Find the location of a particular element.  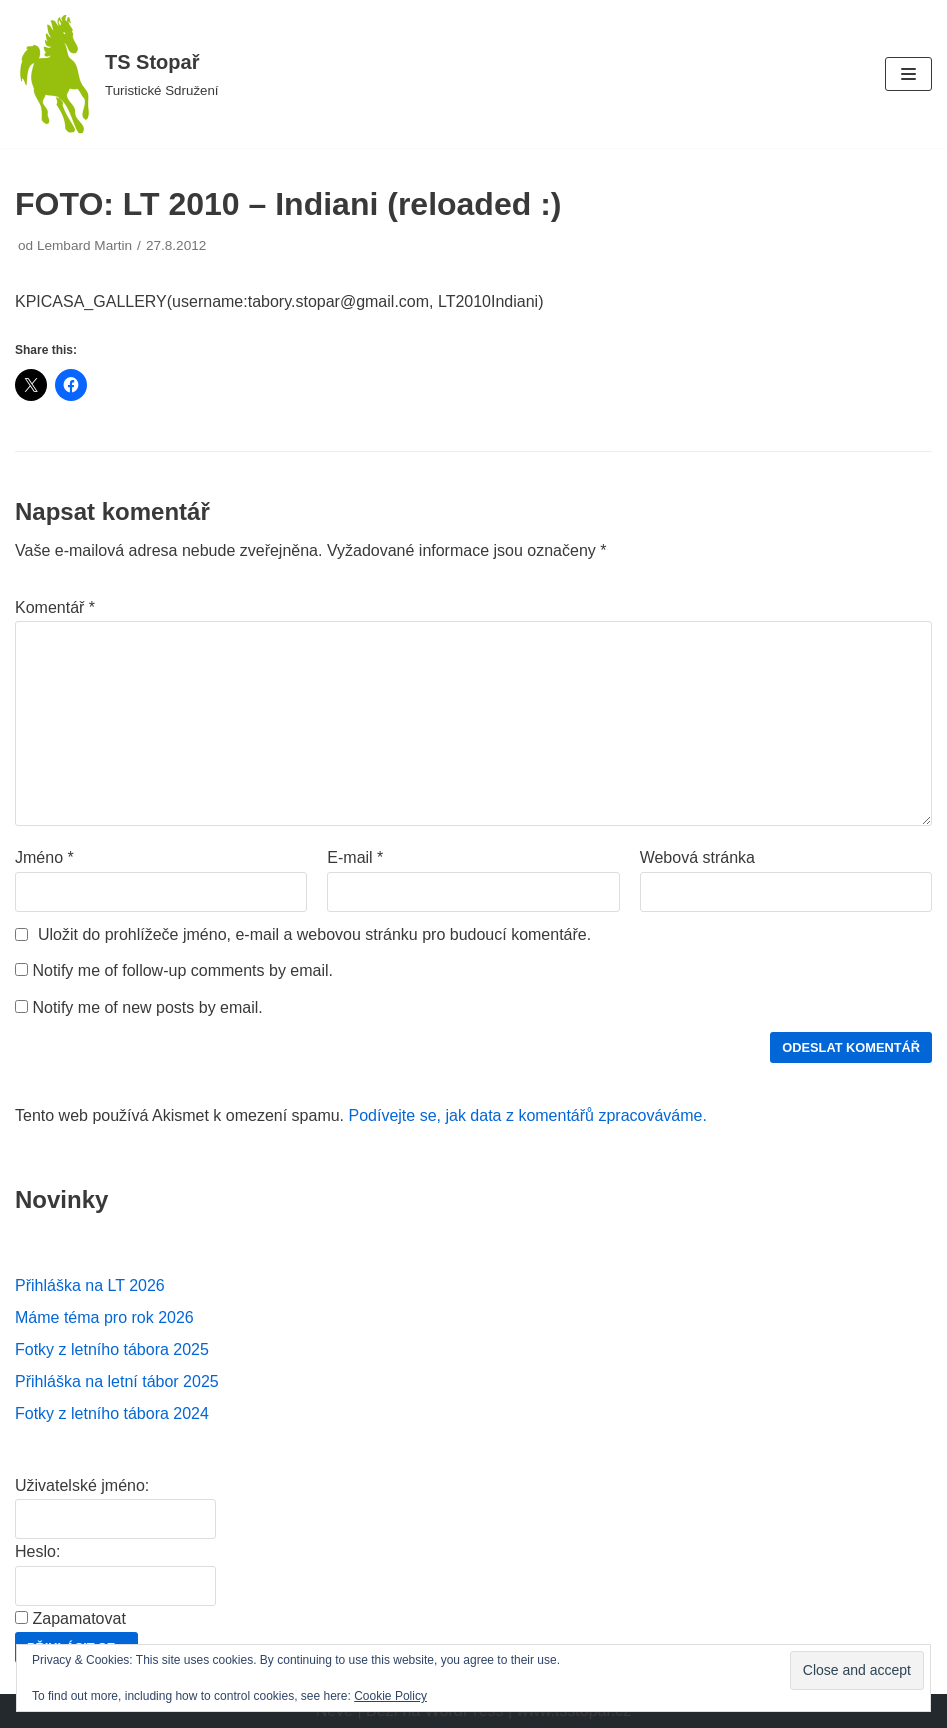

Cookie Policy is located at coordinates (390, 1696).